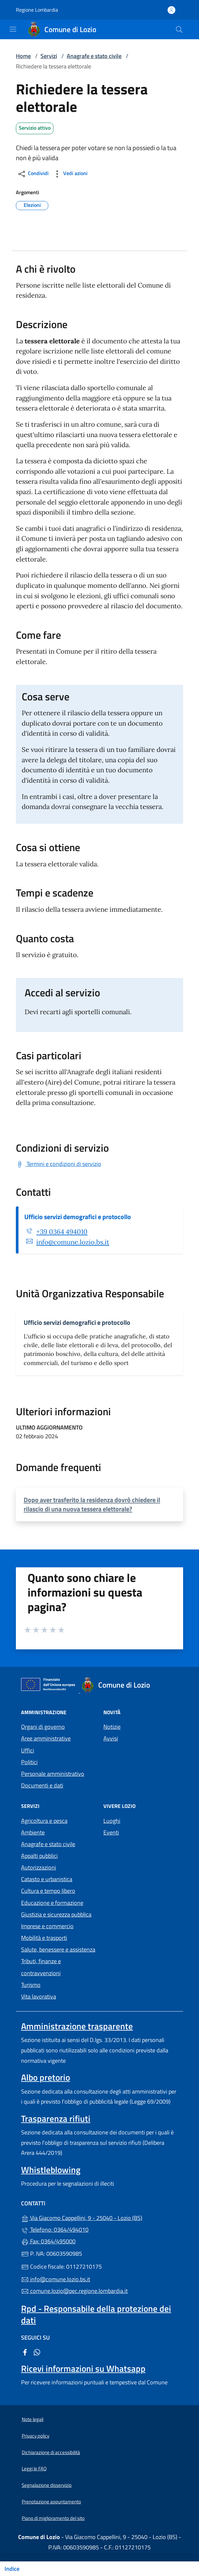 The width and height of the screenshot is (199, 2576). Describe the element at coordinates (94, 56) in the screenshot. I see `Anagrafe e stato civile` at that location.